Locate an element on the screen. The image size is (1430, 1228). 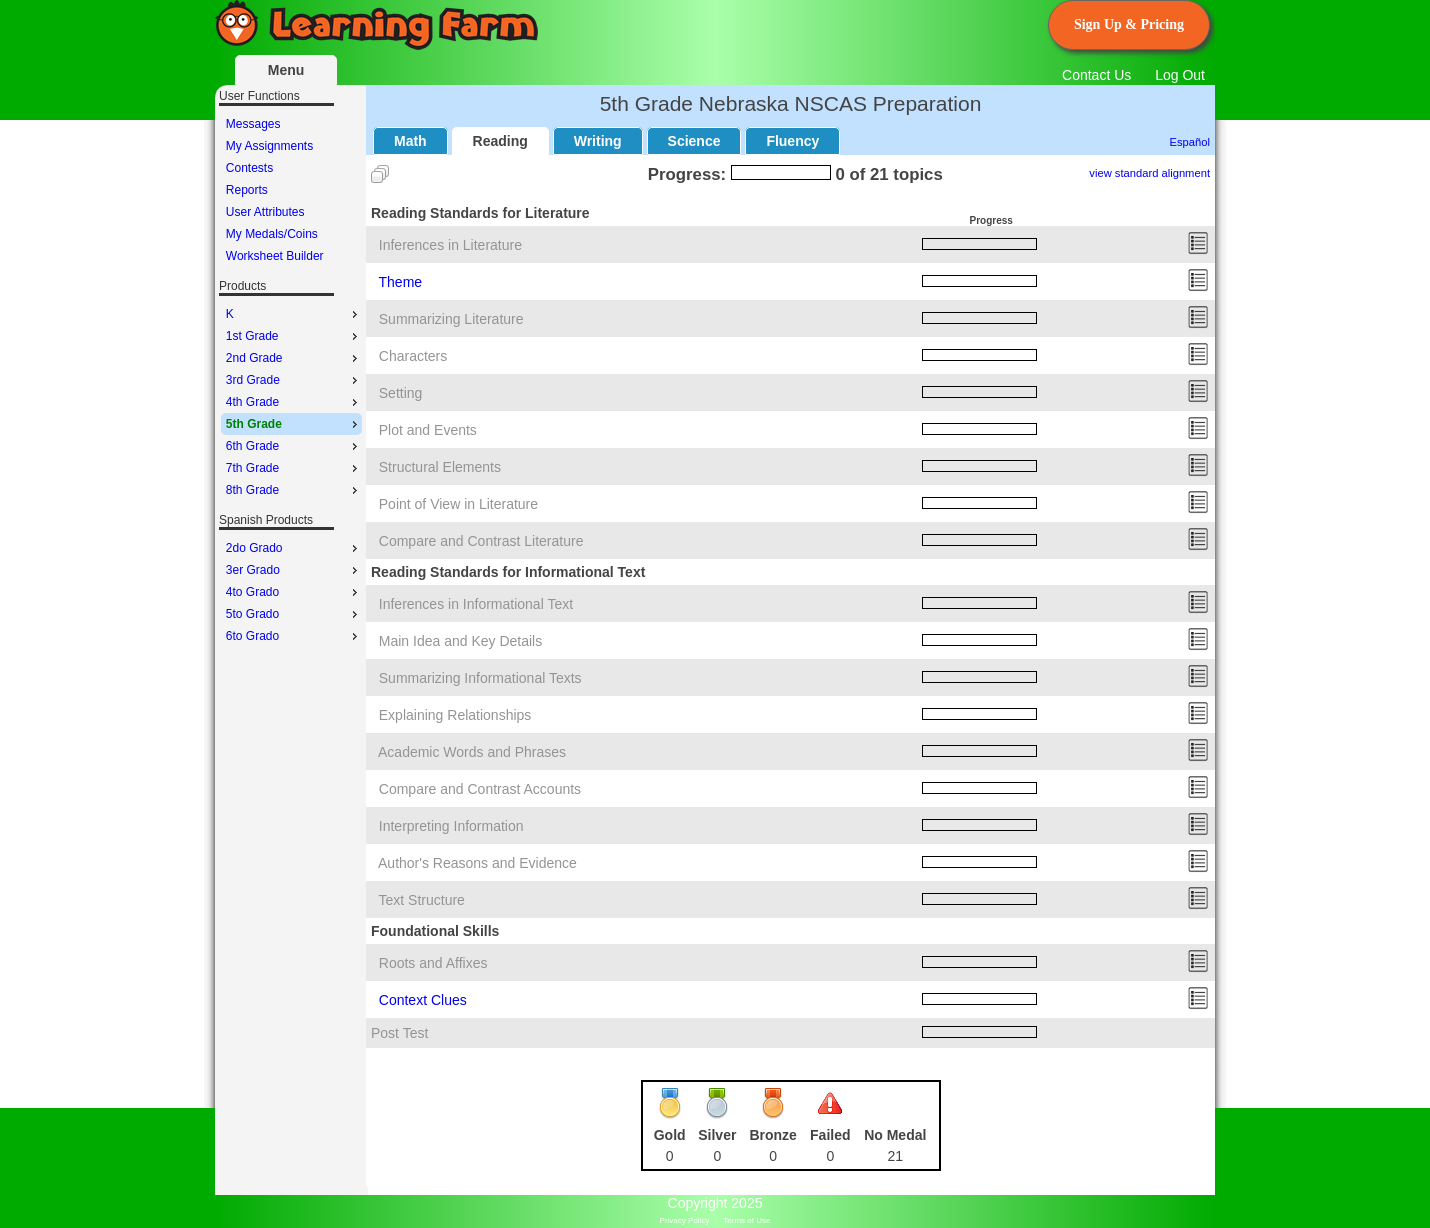
Main Idea and Key Details is located at coordinates (460, 641).